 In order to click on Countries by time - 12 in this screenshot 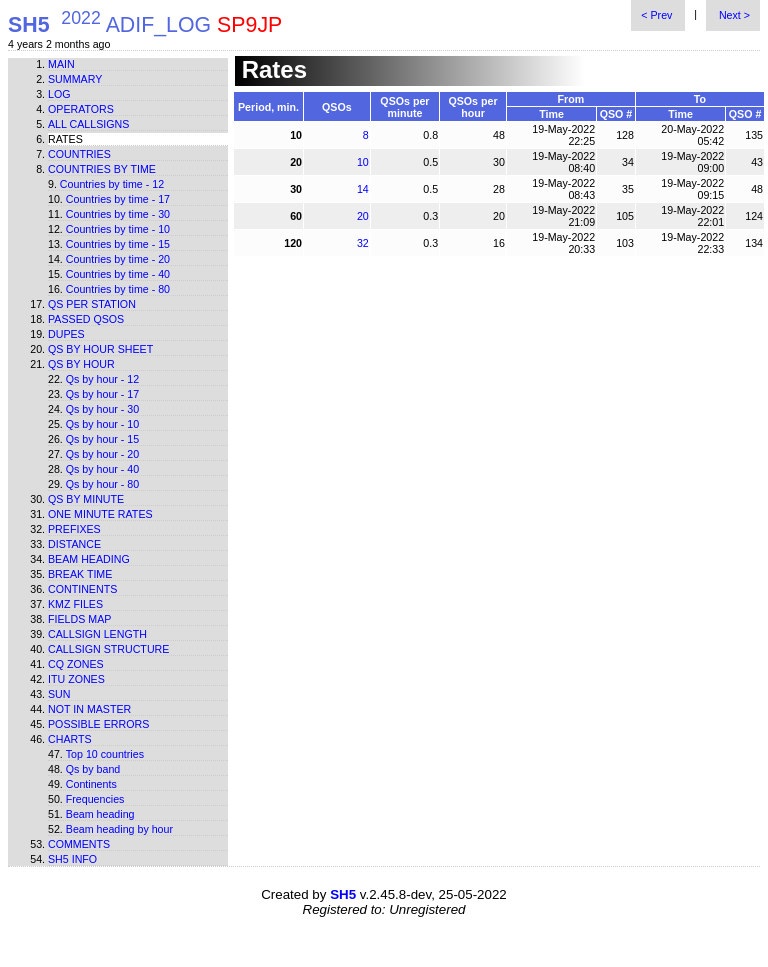, I will do `click(112, 184)`.